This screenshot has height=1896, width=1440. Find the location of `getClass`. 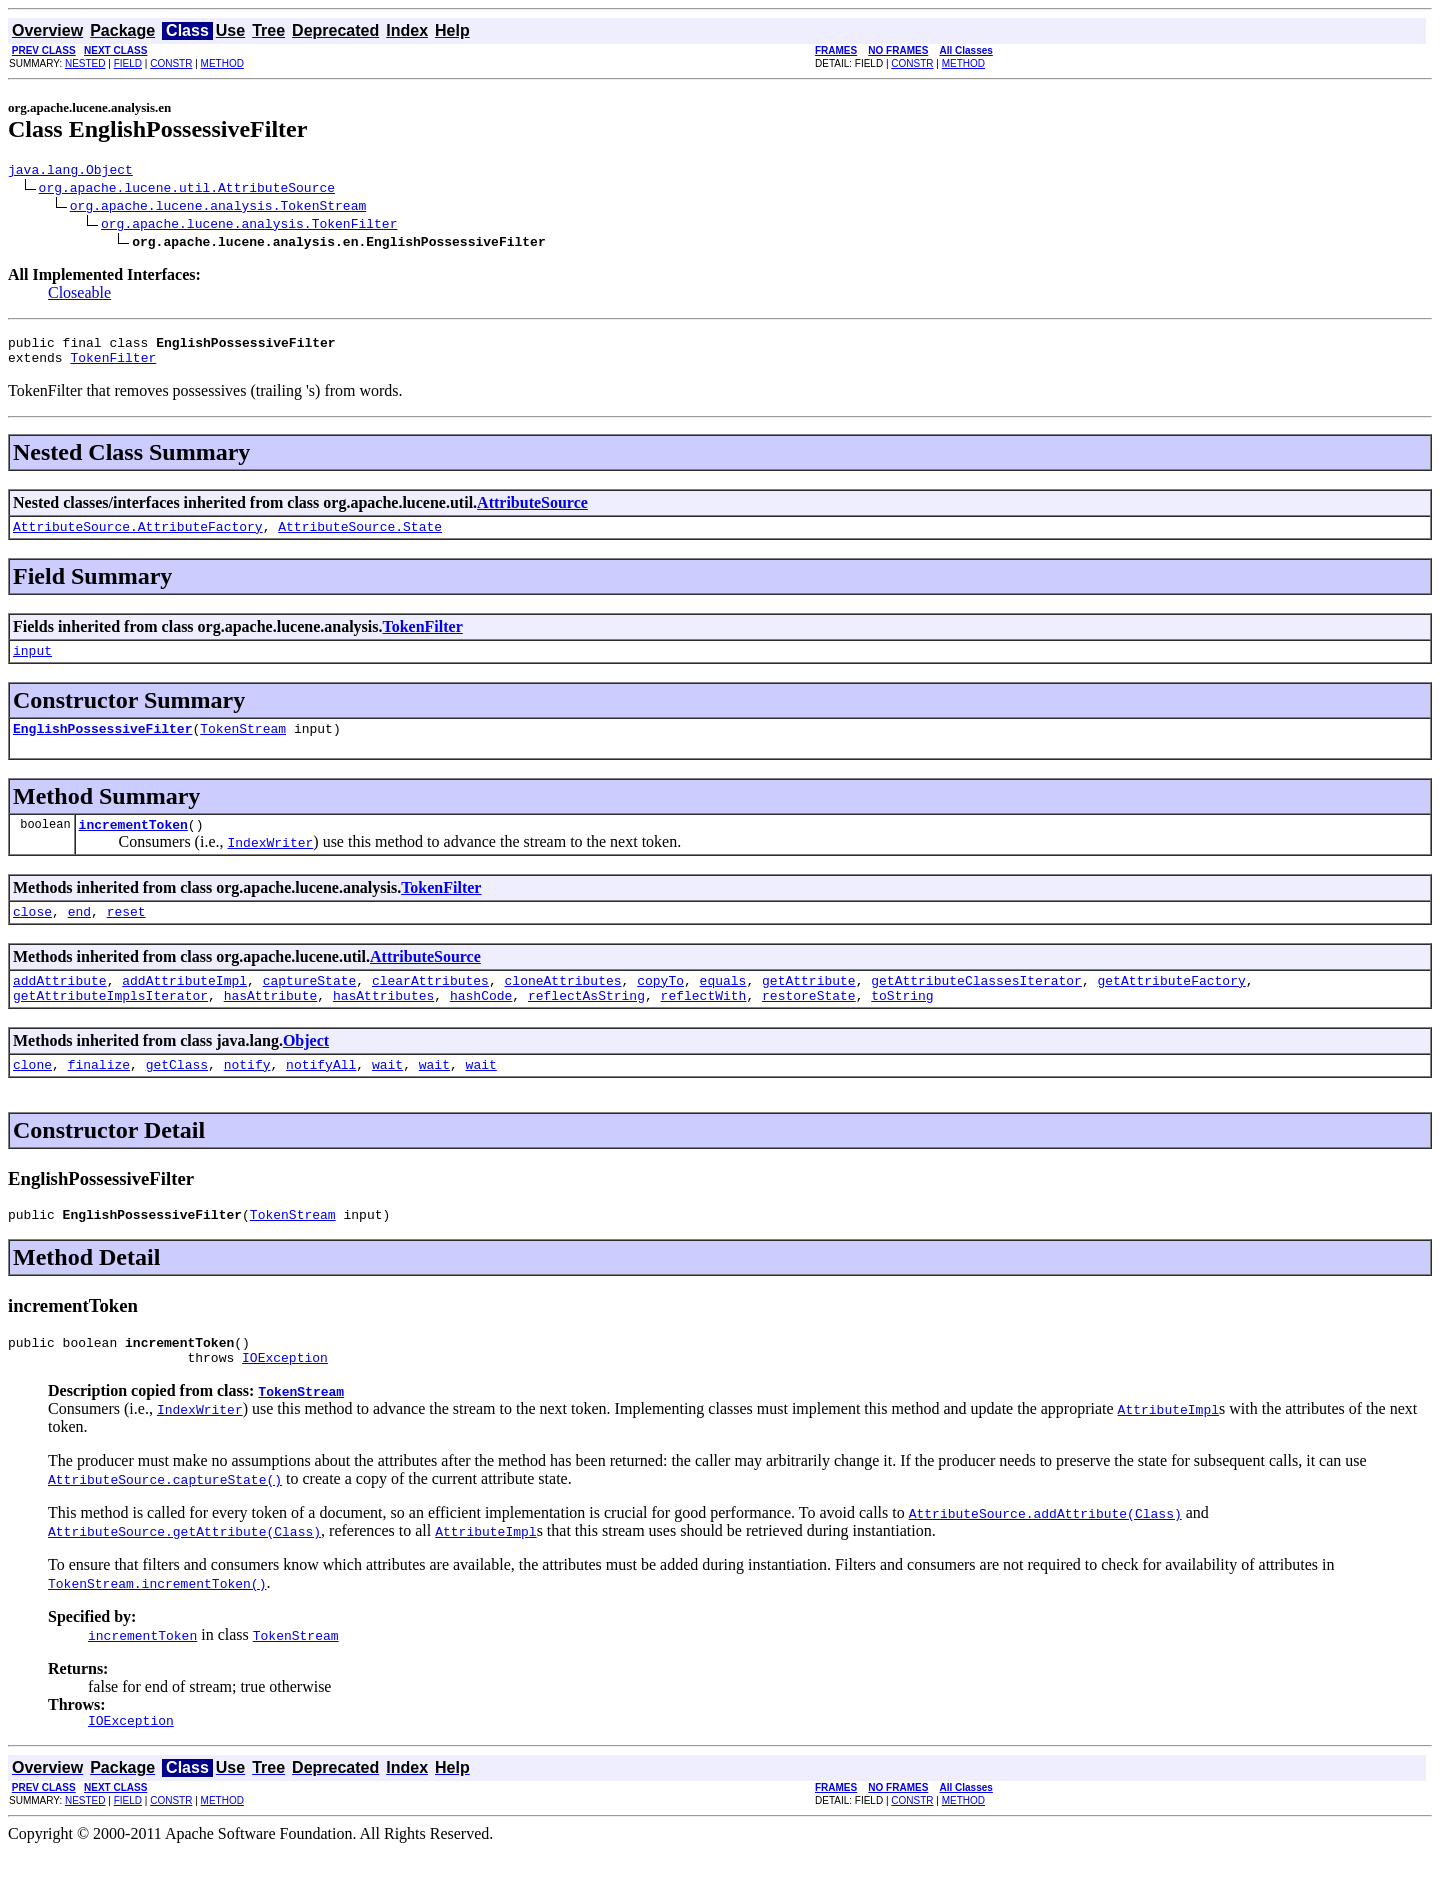

getClass is located at coordinates (177, 1097).